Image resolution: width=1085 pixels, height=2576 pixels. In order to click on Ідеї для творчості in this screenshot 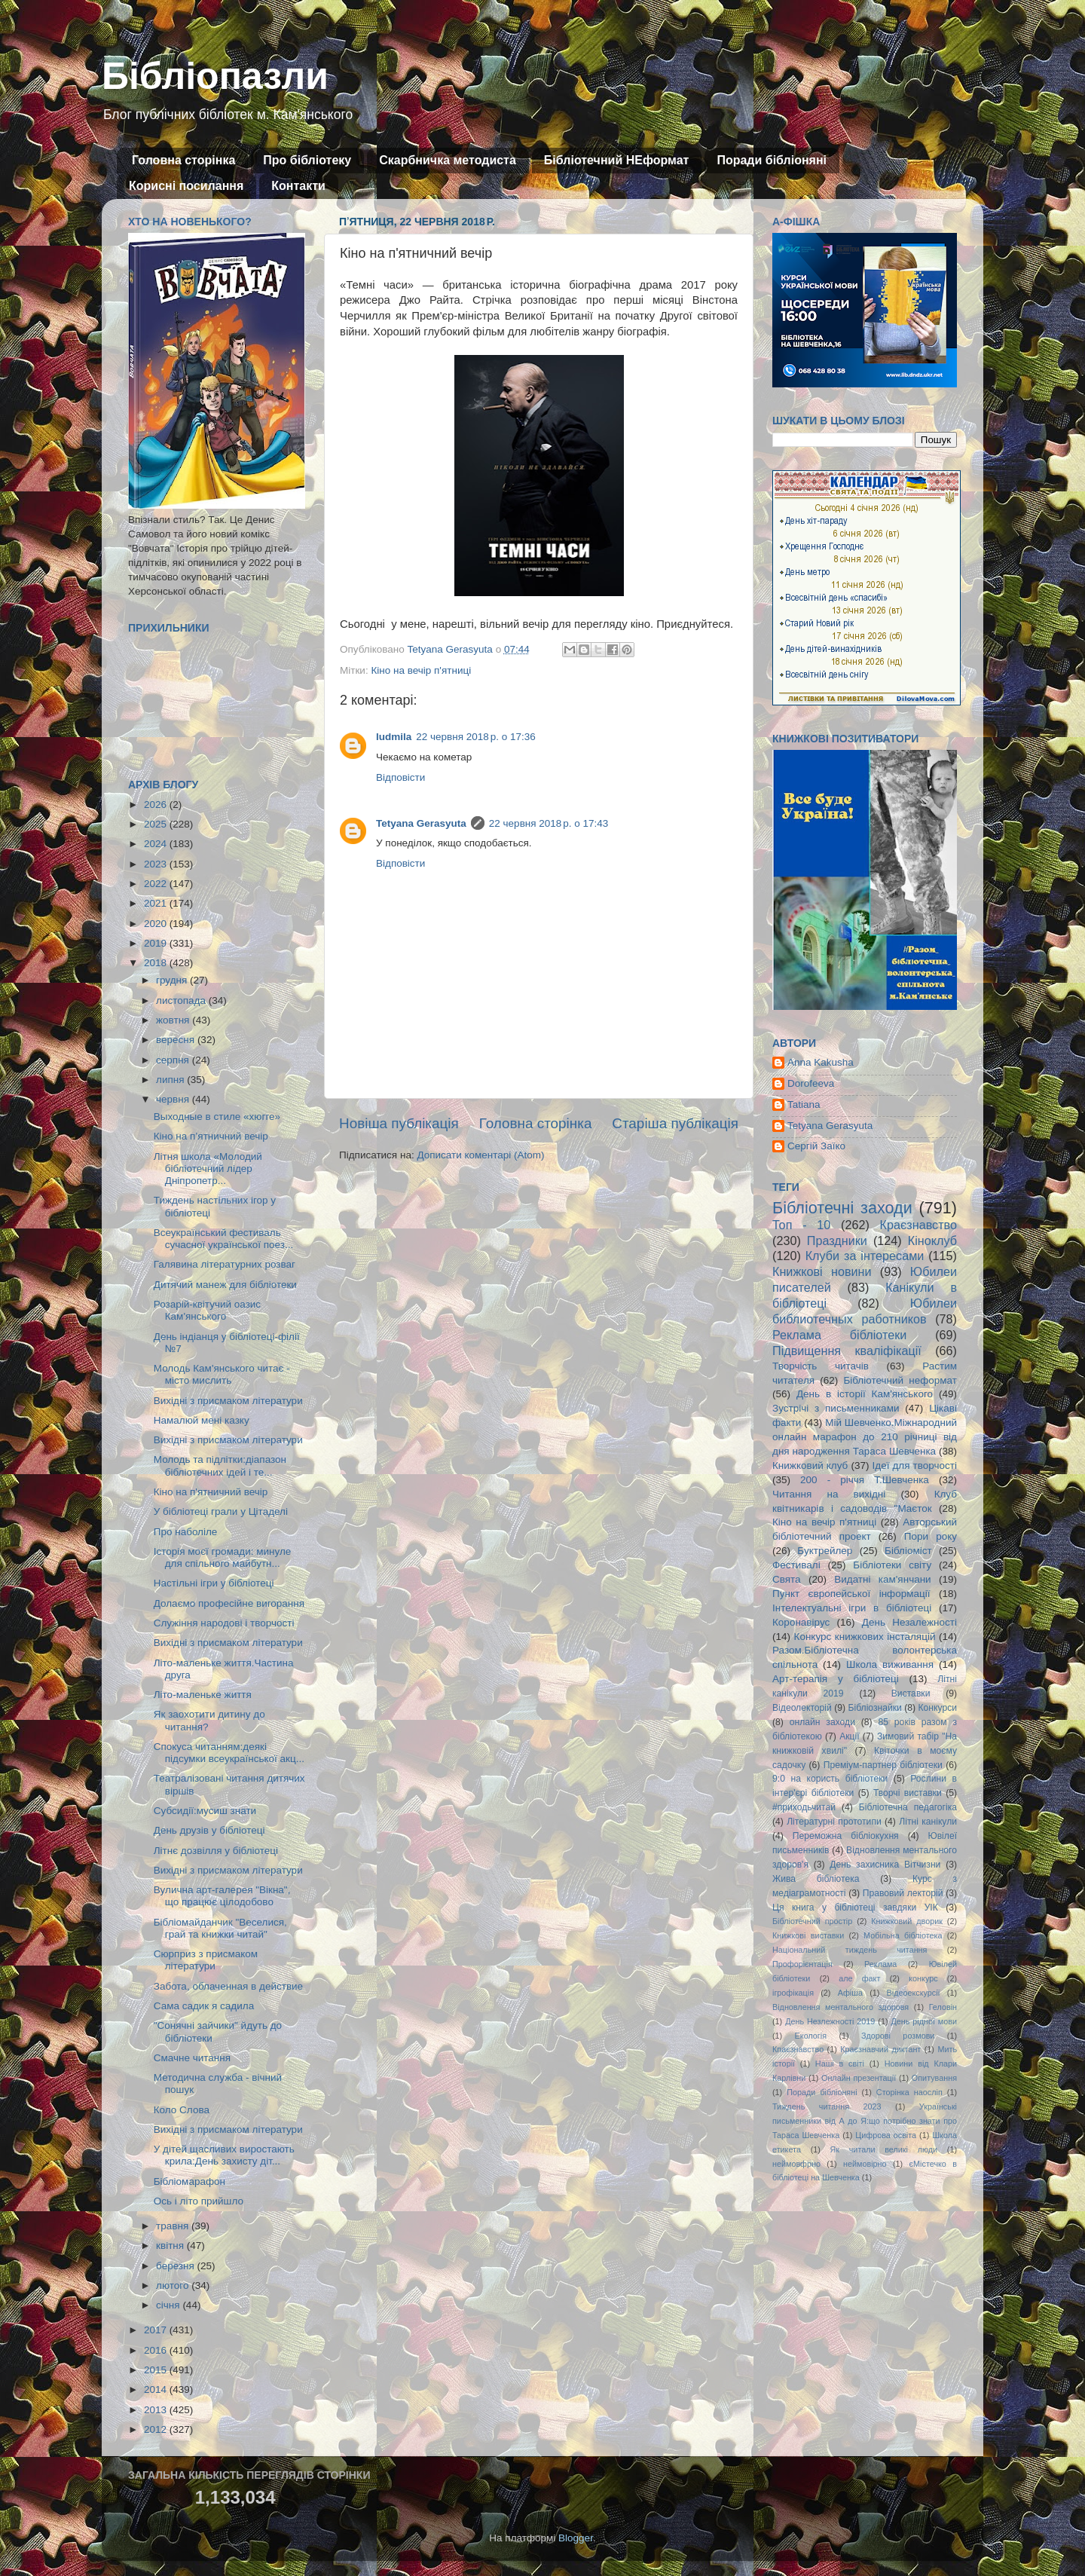, I will do `click(915, 1465)`.